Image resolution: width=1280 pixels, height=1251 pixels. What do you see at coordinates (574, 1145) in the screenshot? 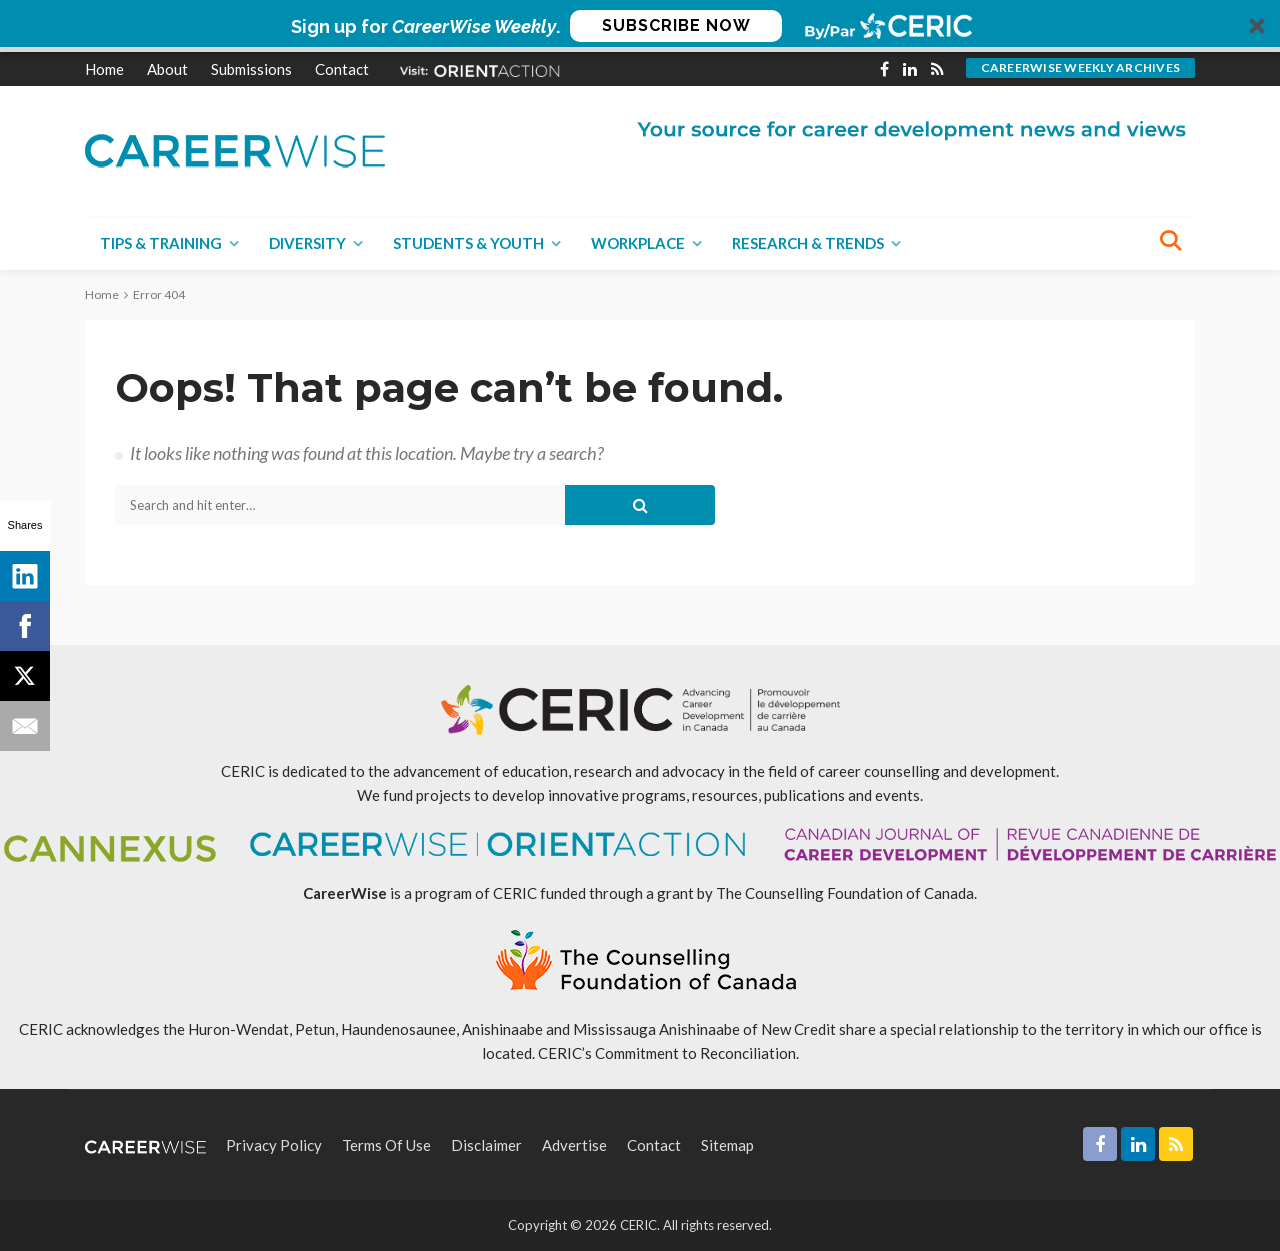
I see `Advertise` at bounding box center [574, 1145].